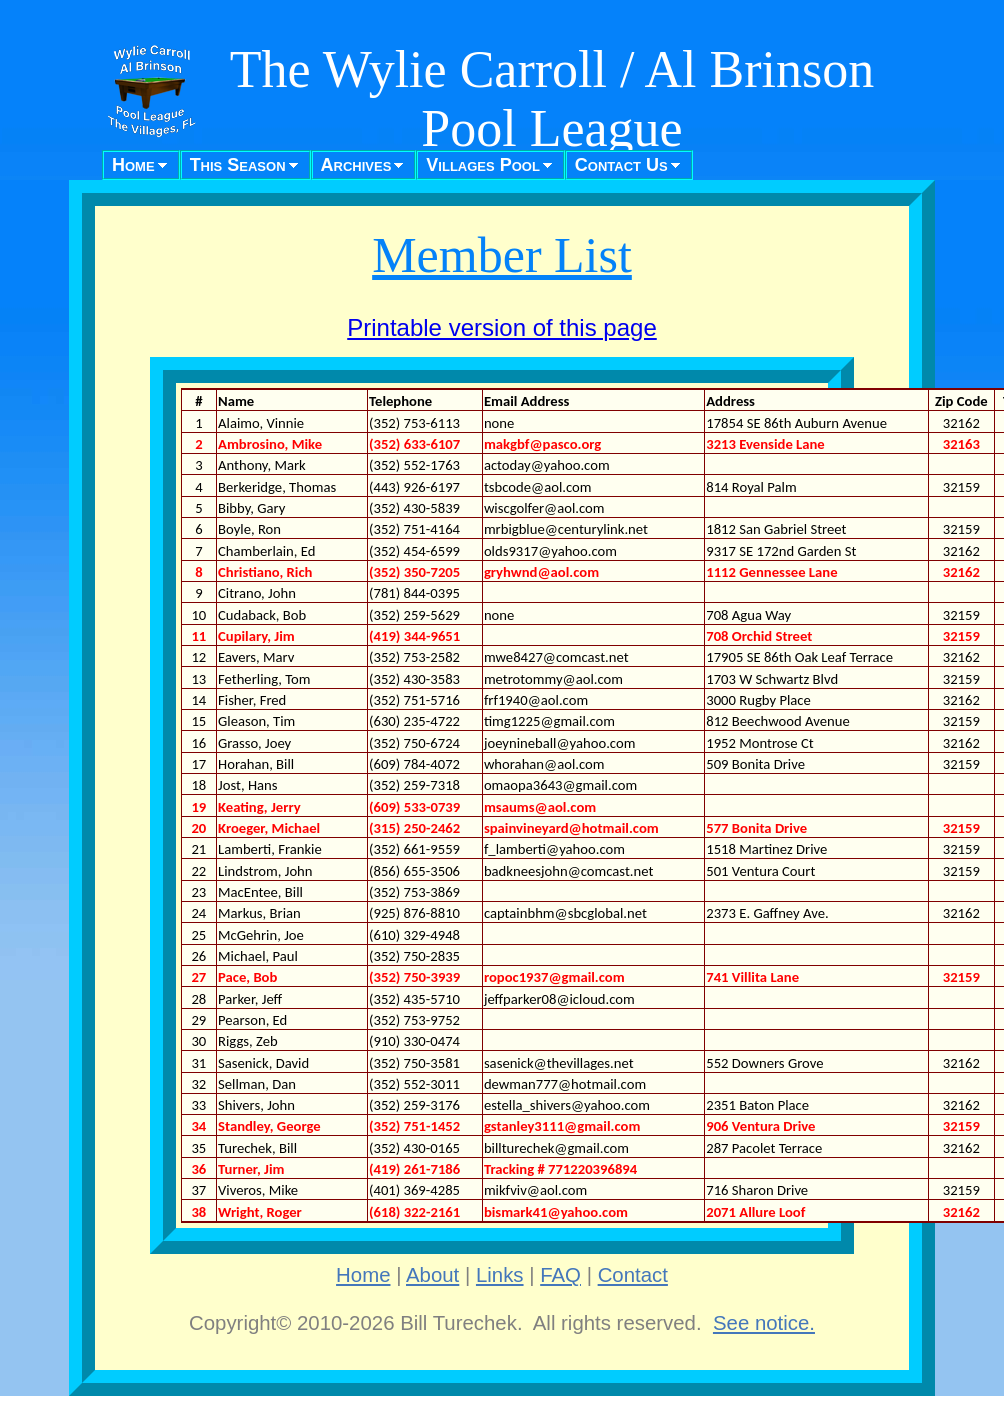  What do you see at coordinates (560, 1275) in the screenshot?
I see `FAQ` at bounding box center [560, 1275].